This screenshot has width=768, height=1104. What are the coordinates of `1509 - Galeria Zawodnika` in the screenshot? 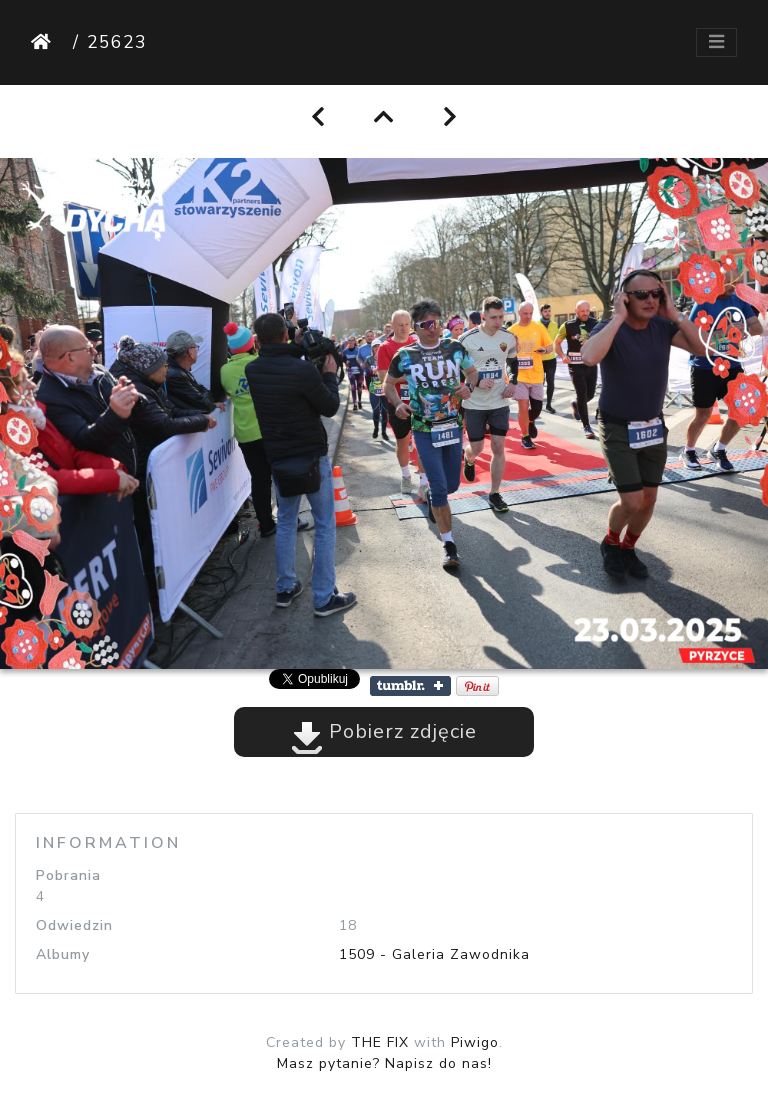 It's located at (434, 954).